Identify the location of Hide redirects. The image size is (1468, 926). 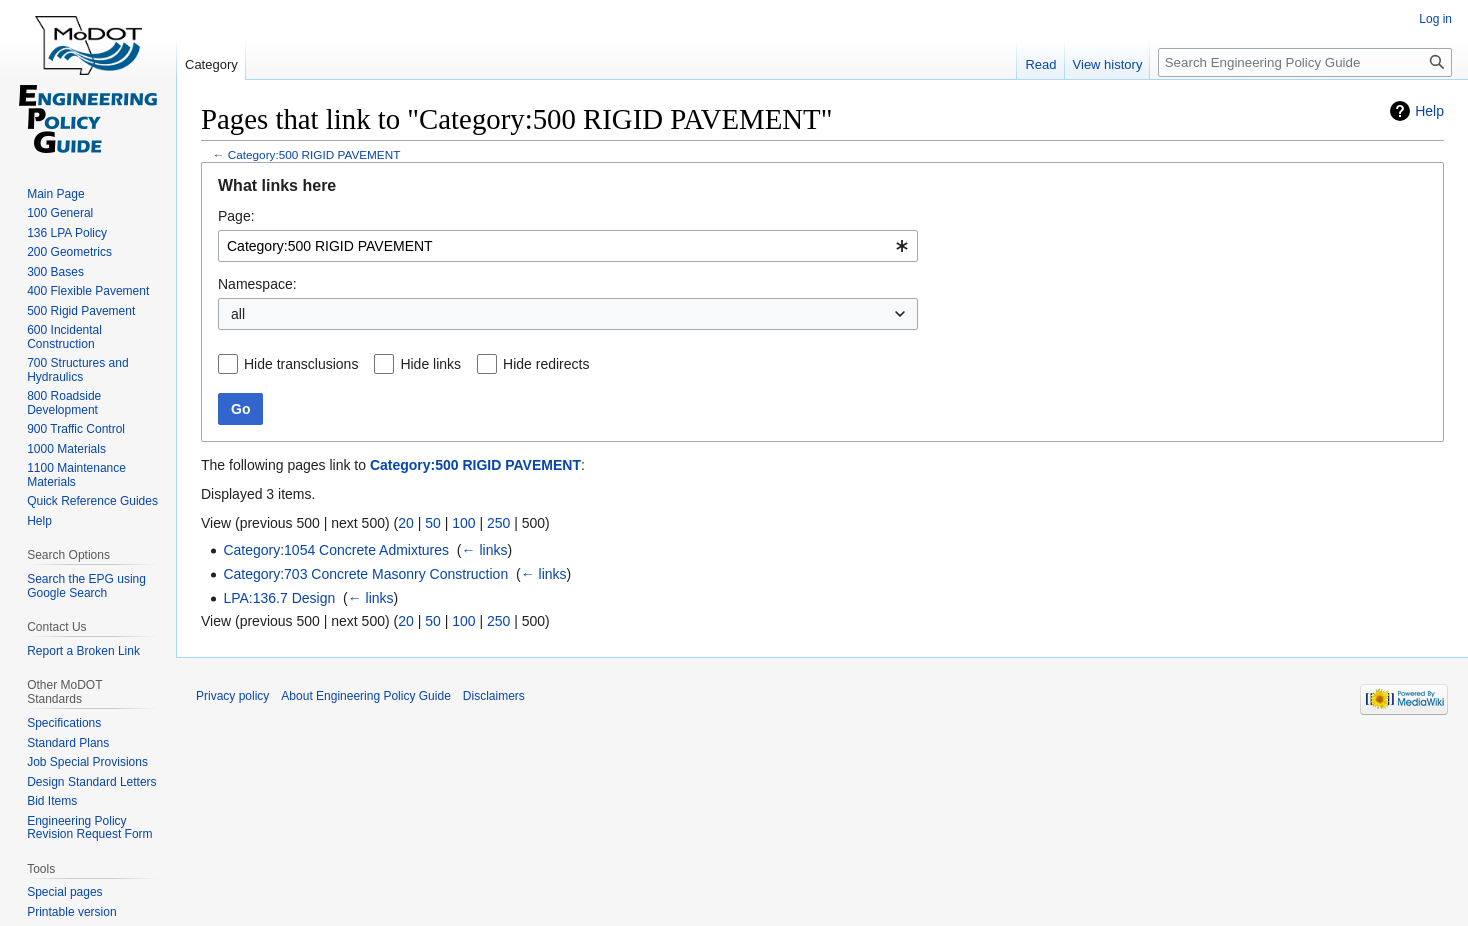
(546, 364).